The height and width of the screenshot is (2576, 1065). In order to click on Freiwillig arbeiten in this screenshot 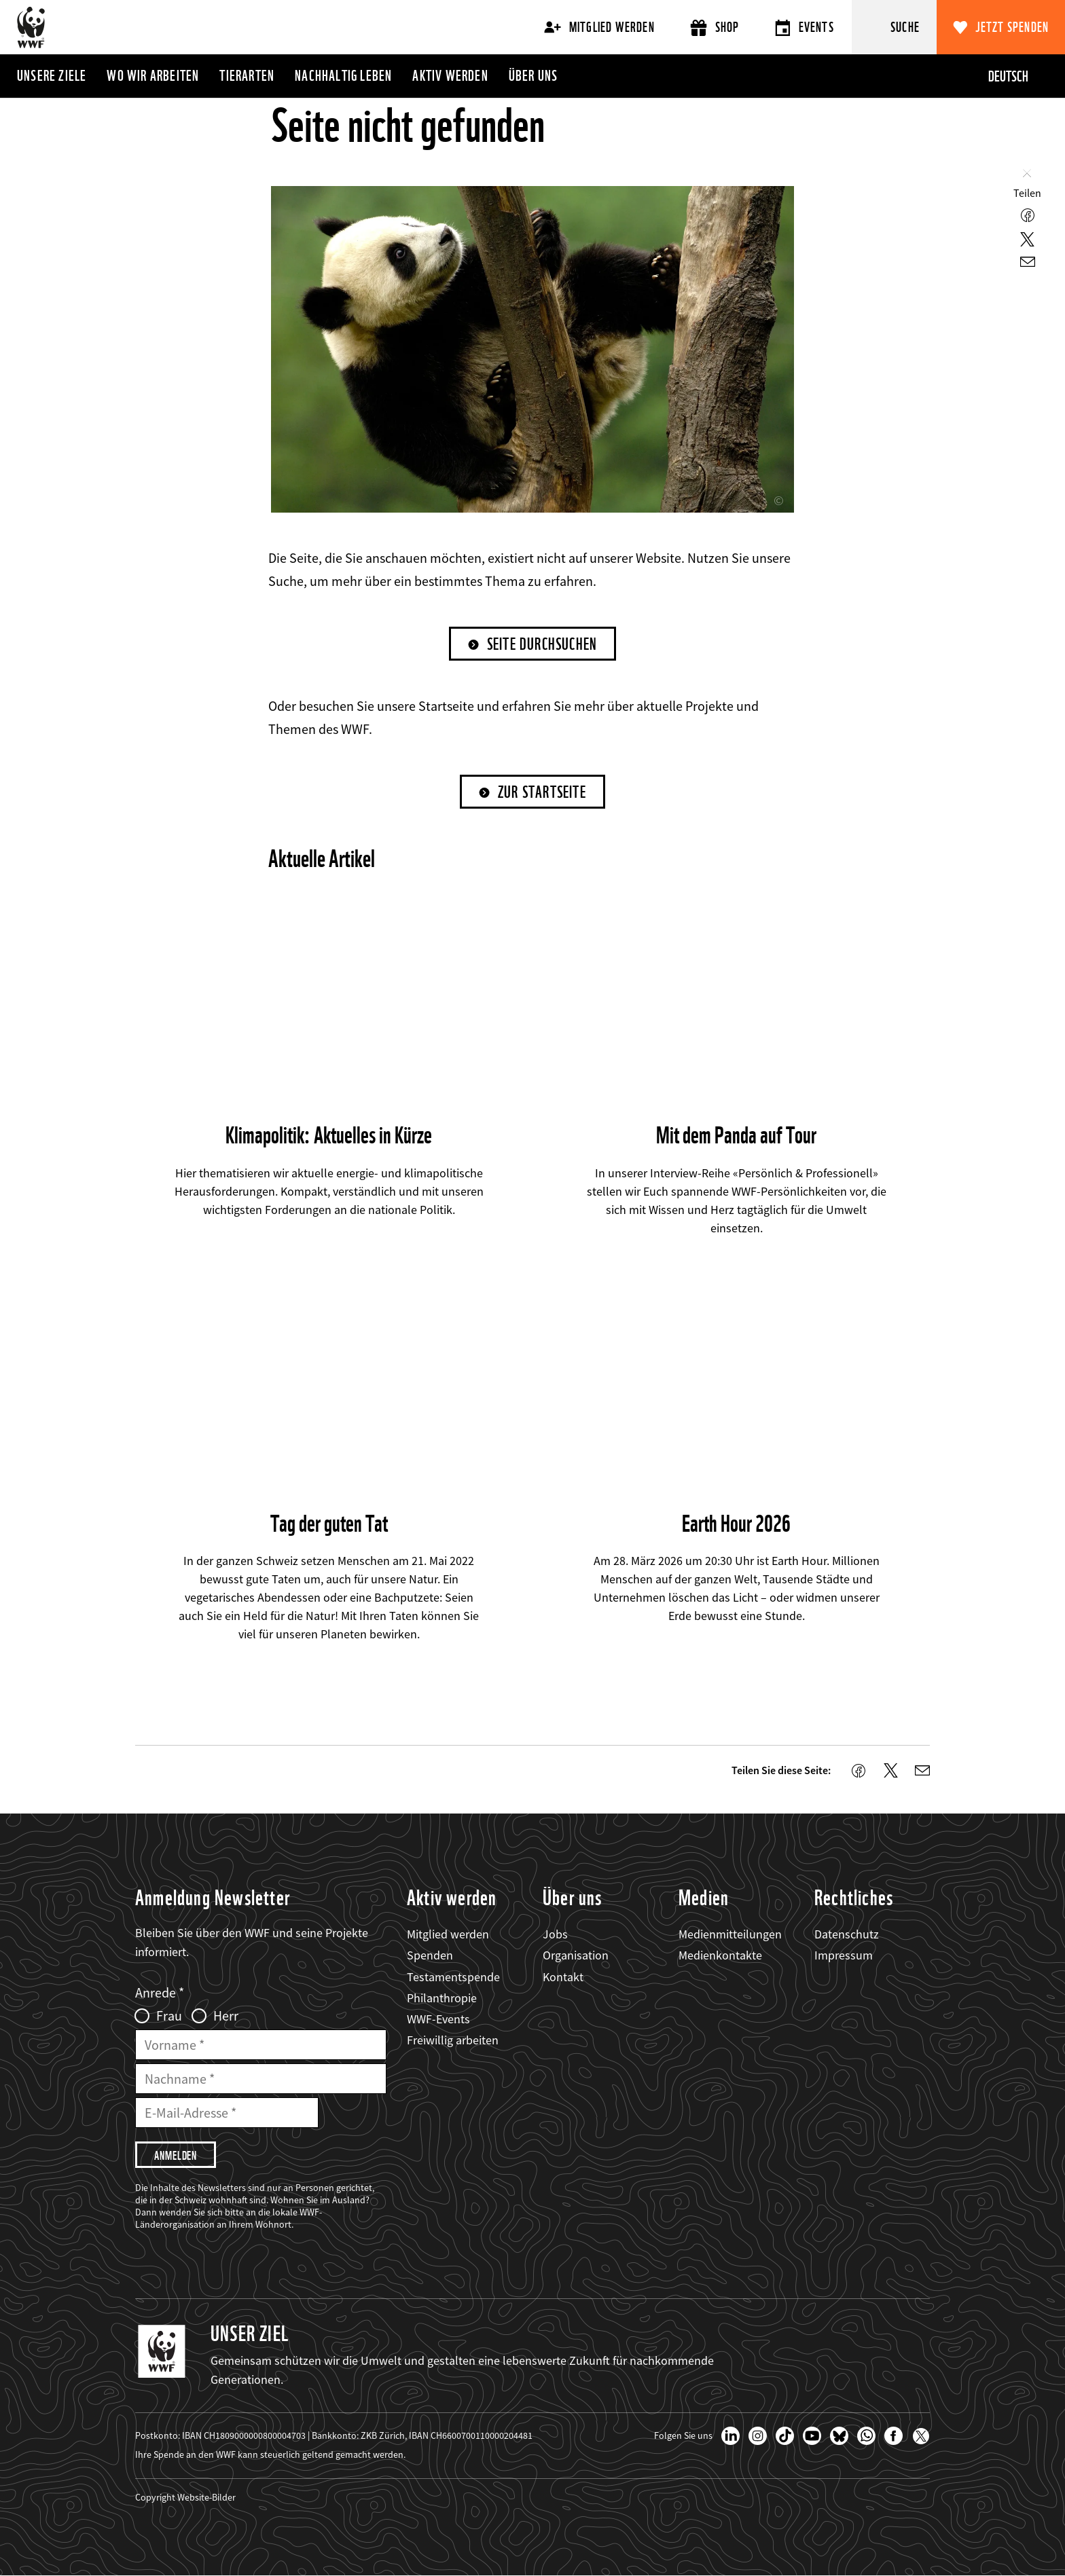, I will do `click(453, 2040)`.